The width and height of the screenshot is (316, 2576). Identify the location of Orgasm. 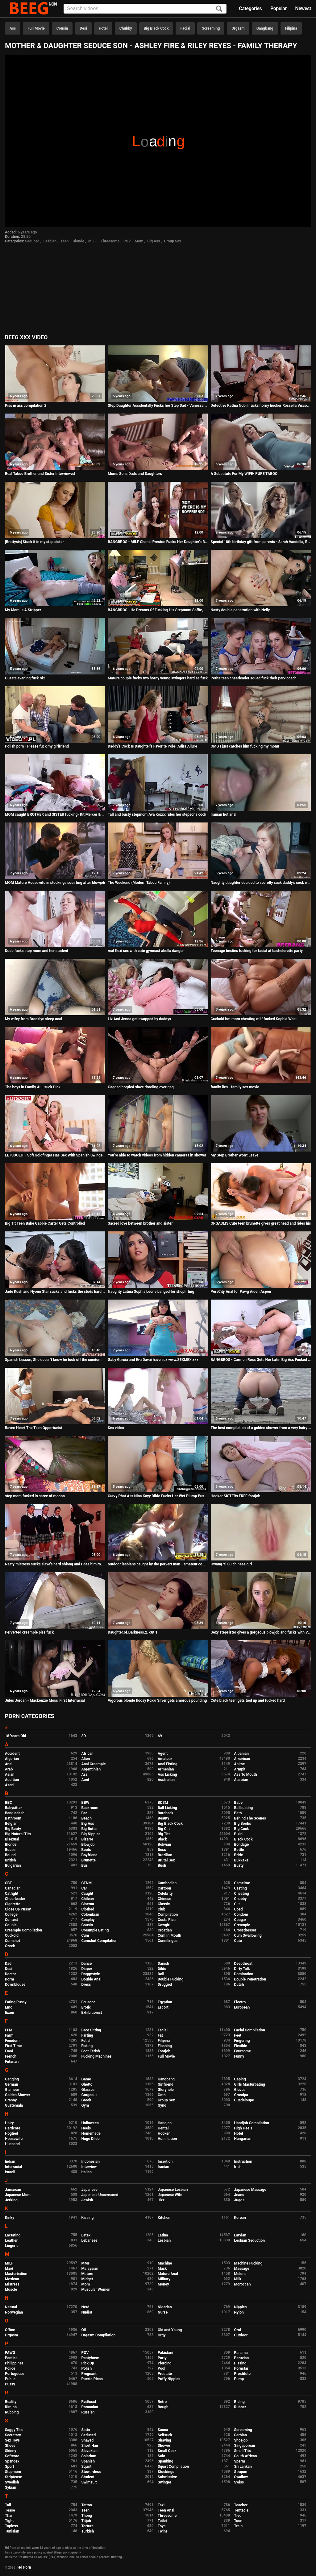
(237, 28).